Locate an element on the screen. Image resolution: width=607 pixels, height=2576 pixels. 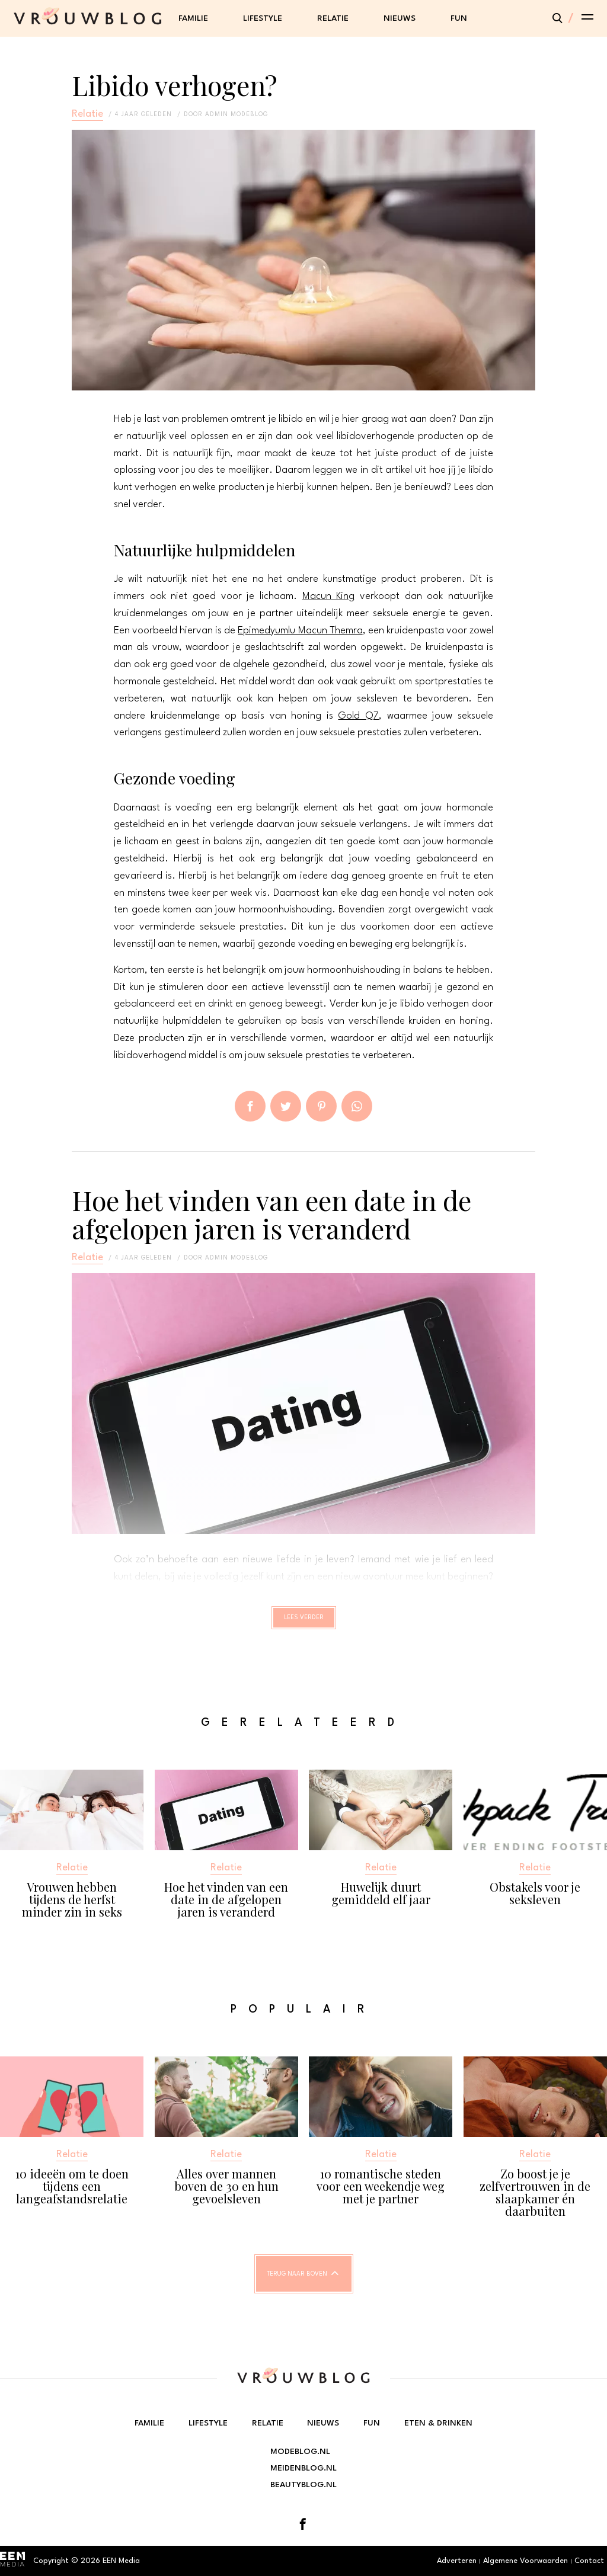
Meidenblog.nl is located at coordinates (303, 2468).